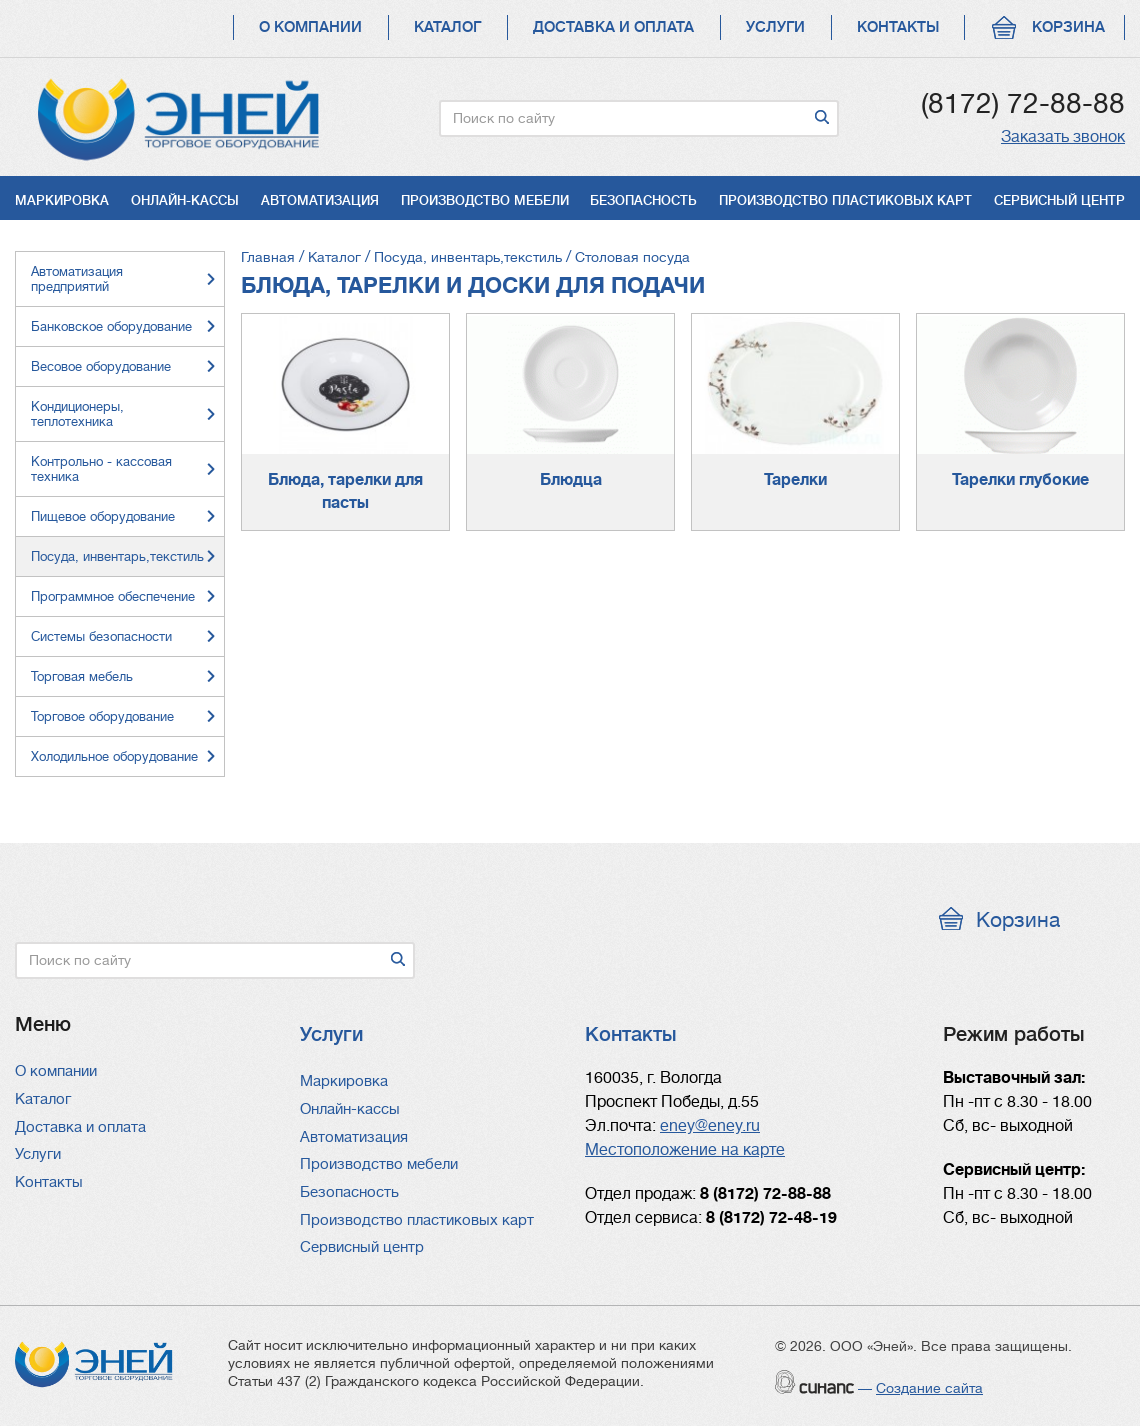 The height and width of the screenshot is (1426, 1140). Describe the element at coordinates (320, 200) in the screenshot. I see `Автоматизация` at that location.